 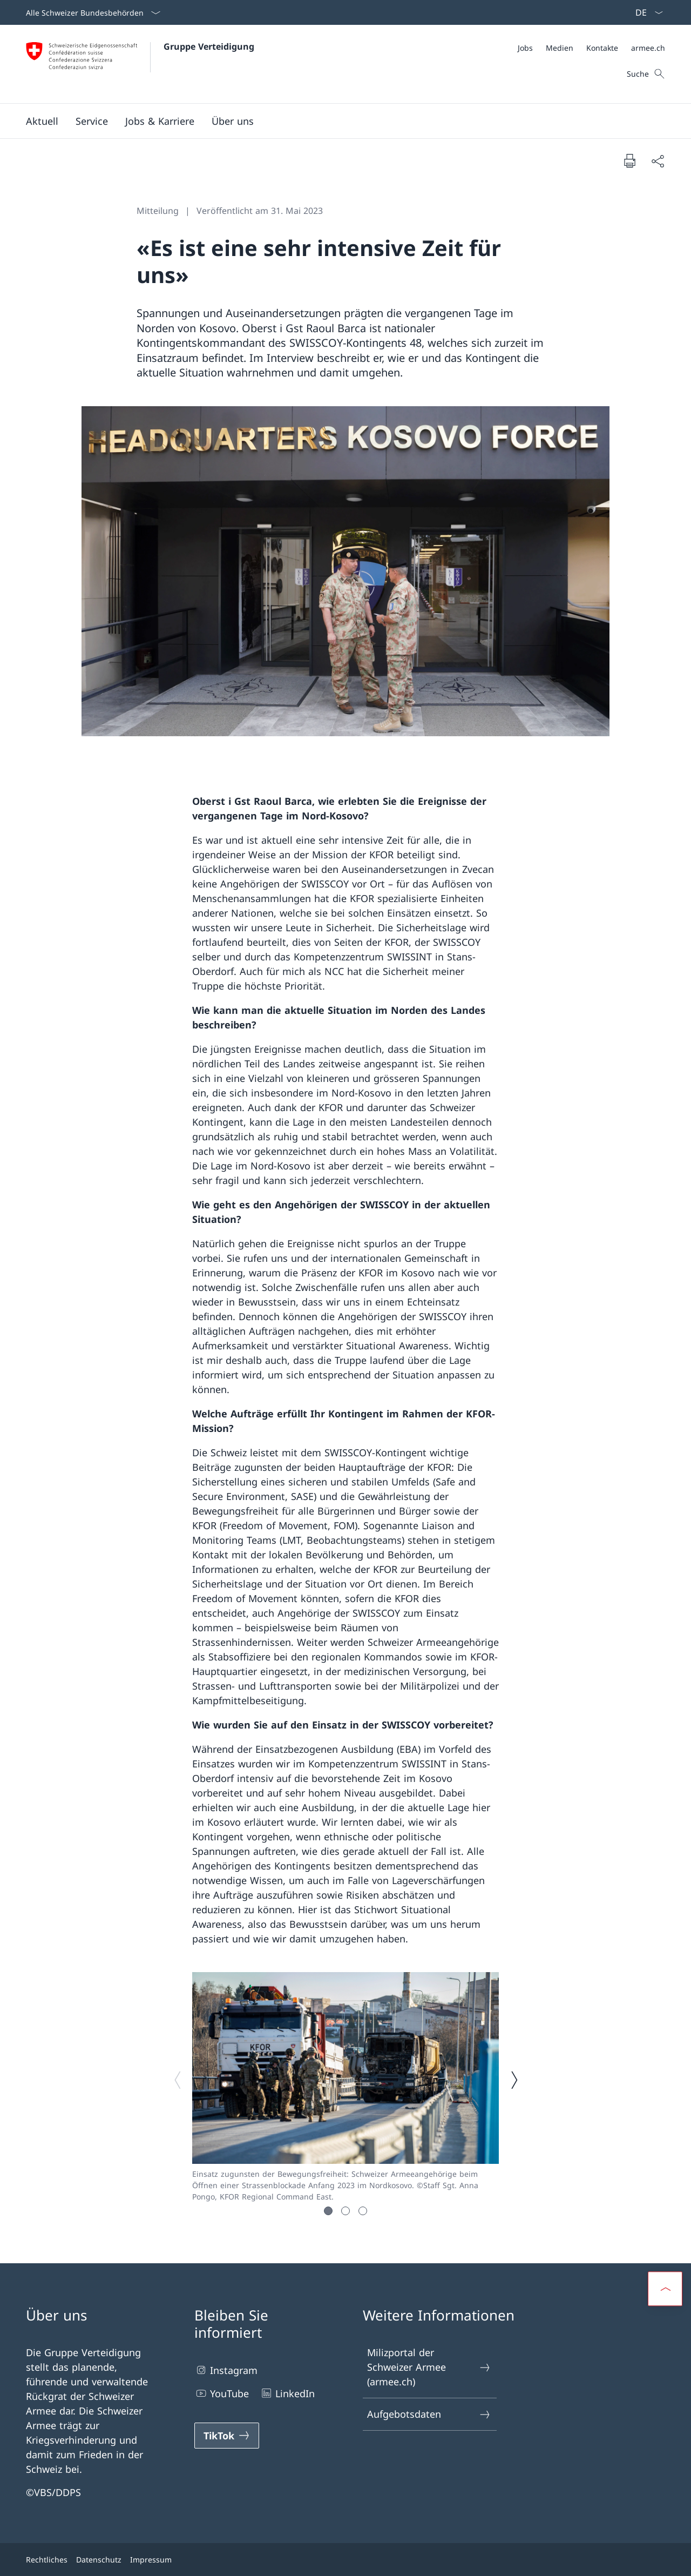 I want to click on Datenschutz [Datenschutz Link in einem neuen Tab öffnen], so click(x=98, y=2559).